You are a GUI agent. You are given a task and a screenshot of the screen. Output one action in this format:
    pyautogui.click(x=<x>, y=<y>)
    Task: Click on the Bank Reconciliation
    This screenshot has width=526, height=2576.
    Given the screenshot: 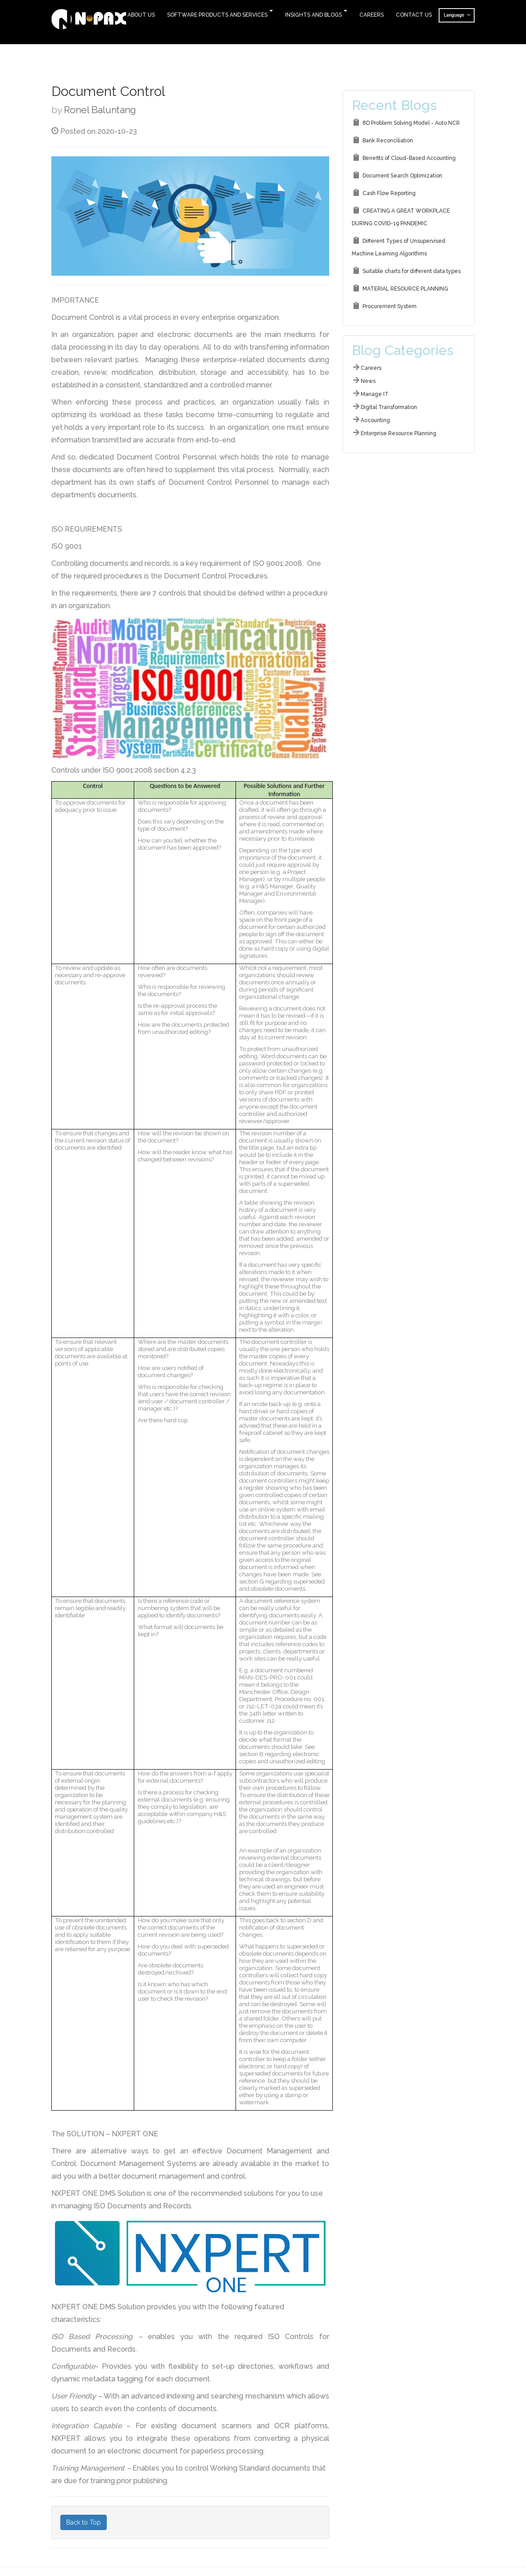 What is the action you would take?
    pyautogui.click(x=388, y=140)
    